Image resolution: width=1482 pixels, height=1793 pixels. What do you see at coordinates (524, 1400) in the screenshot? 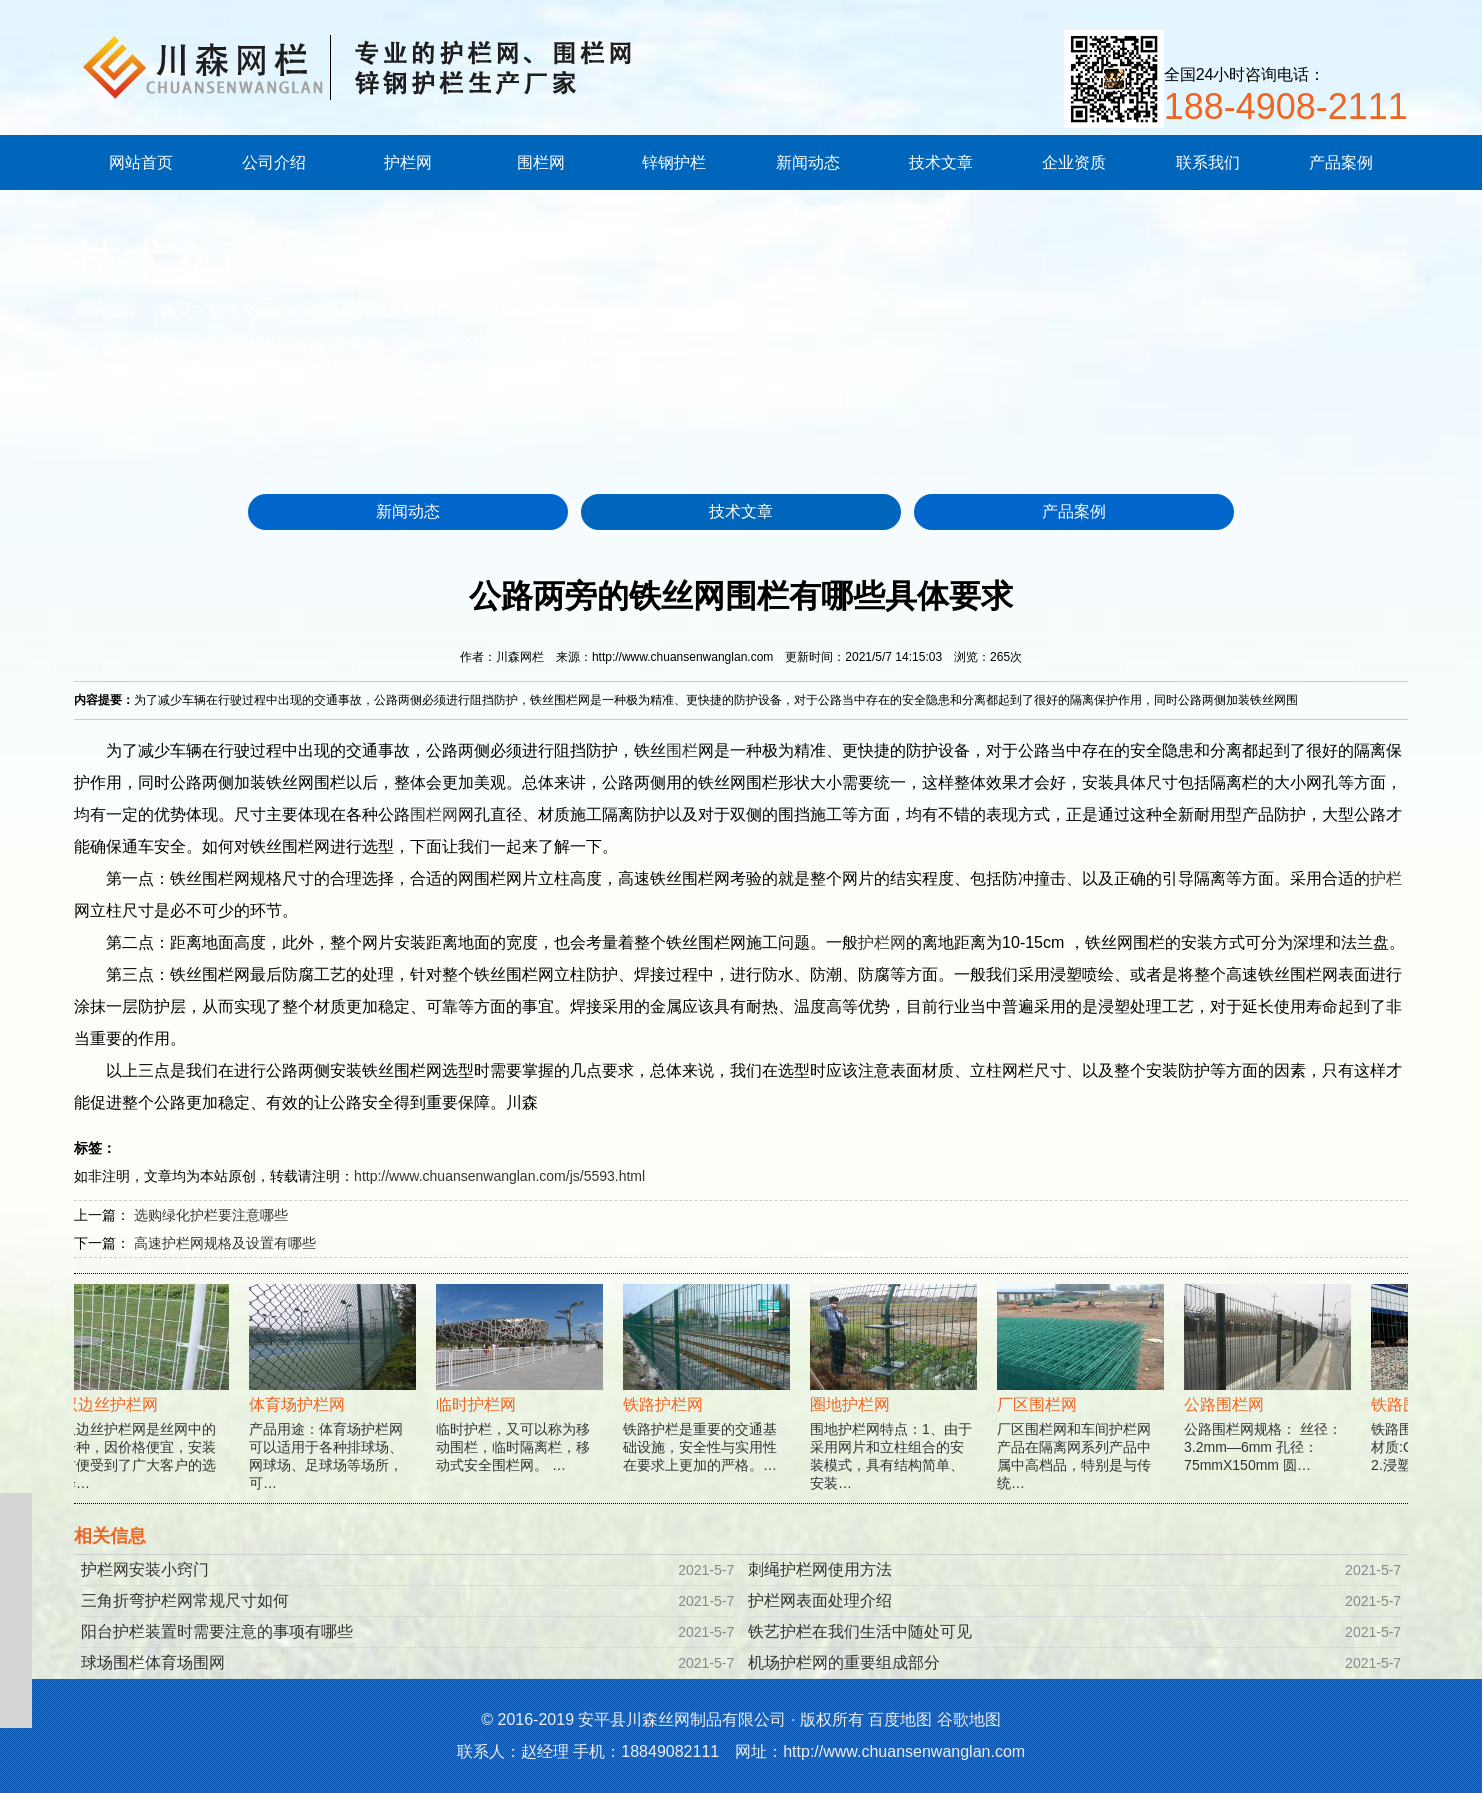
I see `临时护栏，又可以称为移动围栏，临时隔离栏，移动式安全围栏网。 …` at bounding box center [524, 1400].